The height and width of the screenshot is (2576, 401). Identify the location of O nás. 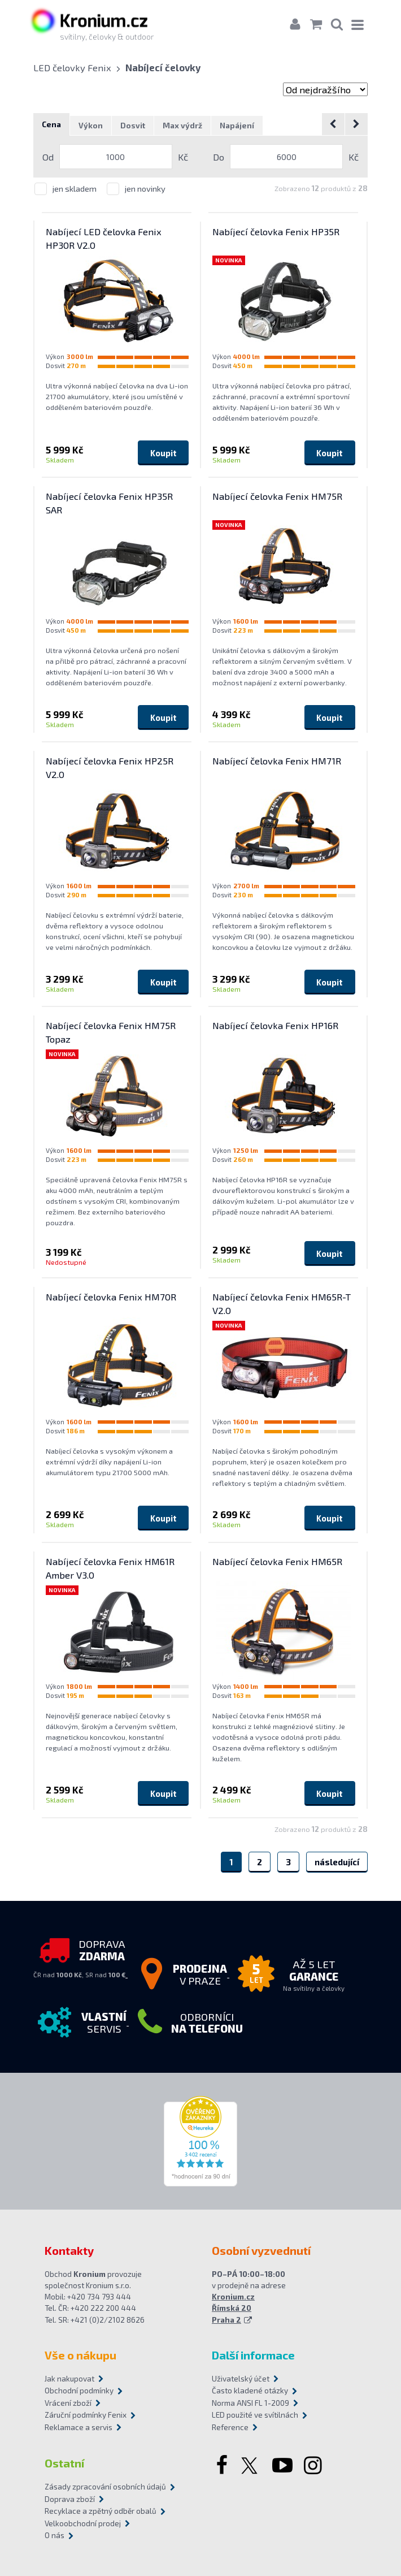
(54, 2535).